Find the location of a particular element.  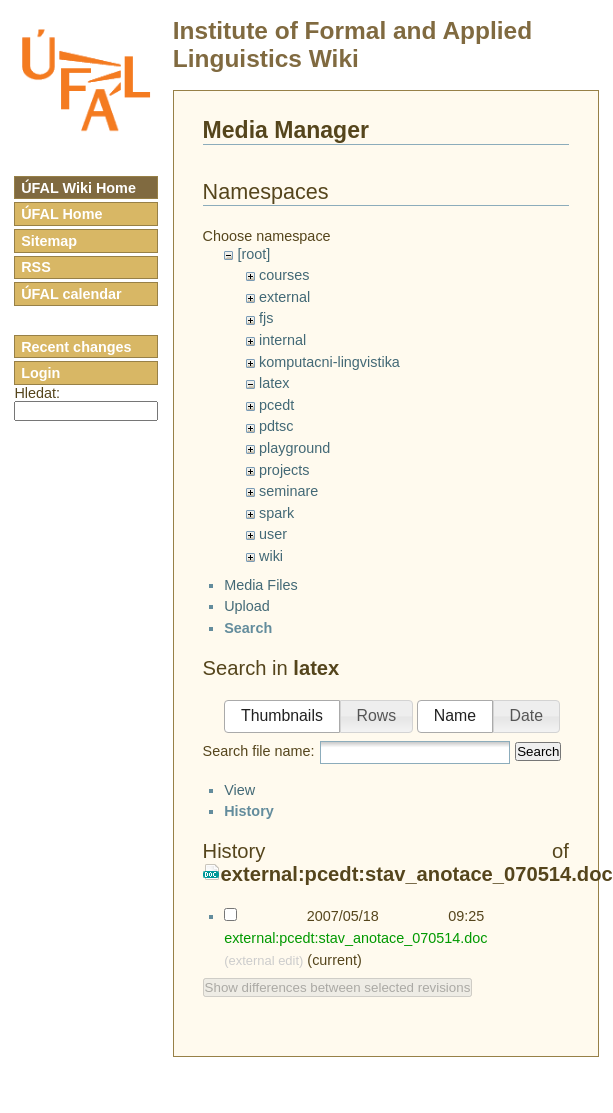

Sitemap is located at coordinates (49, 241).